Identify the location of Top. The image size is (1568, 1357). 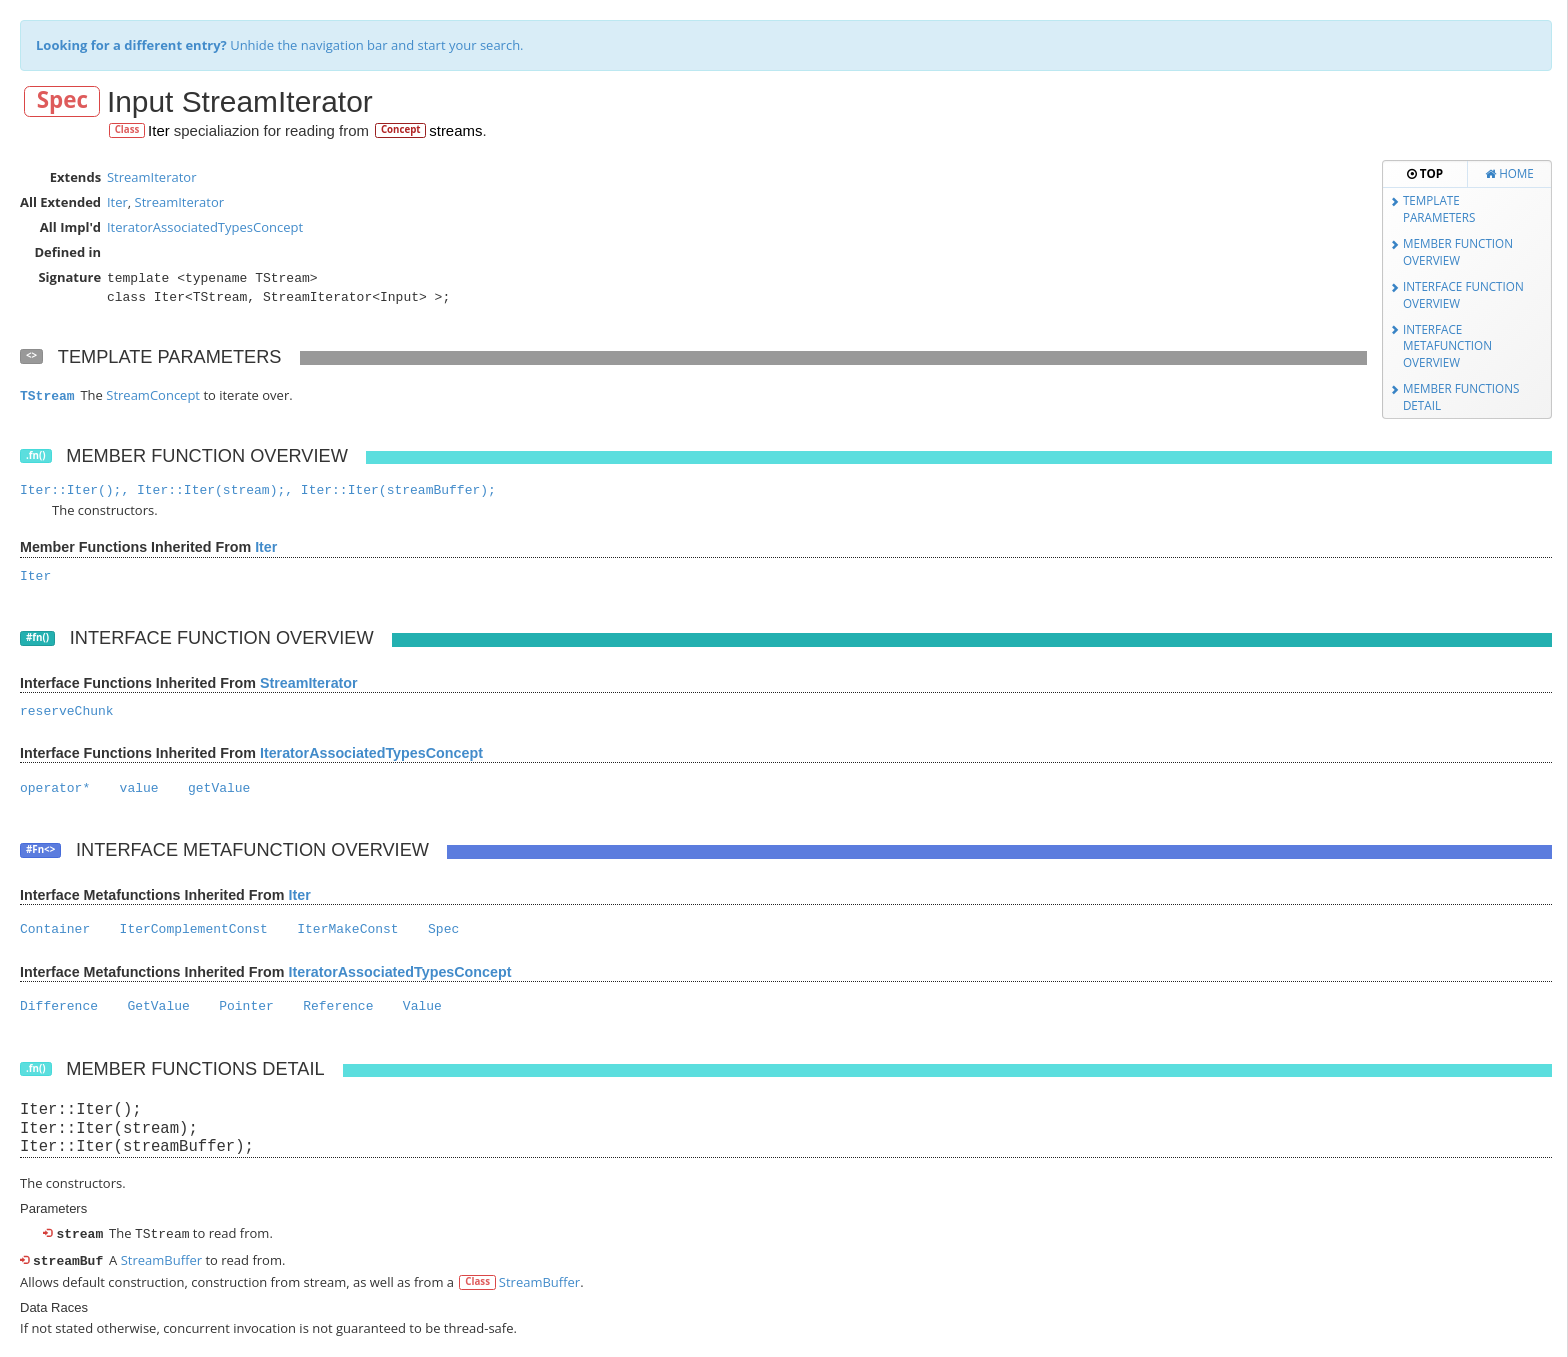
(1425, 173).